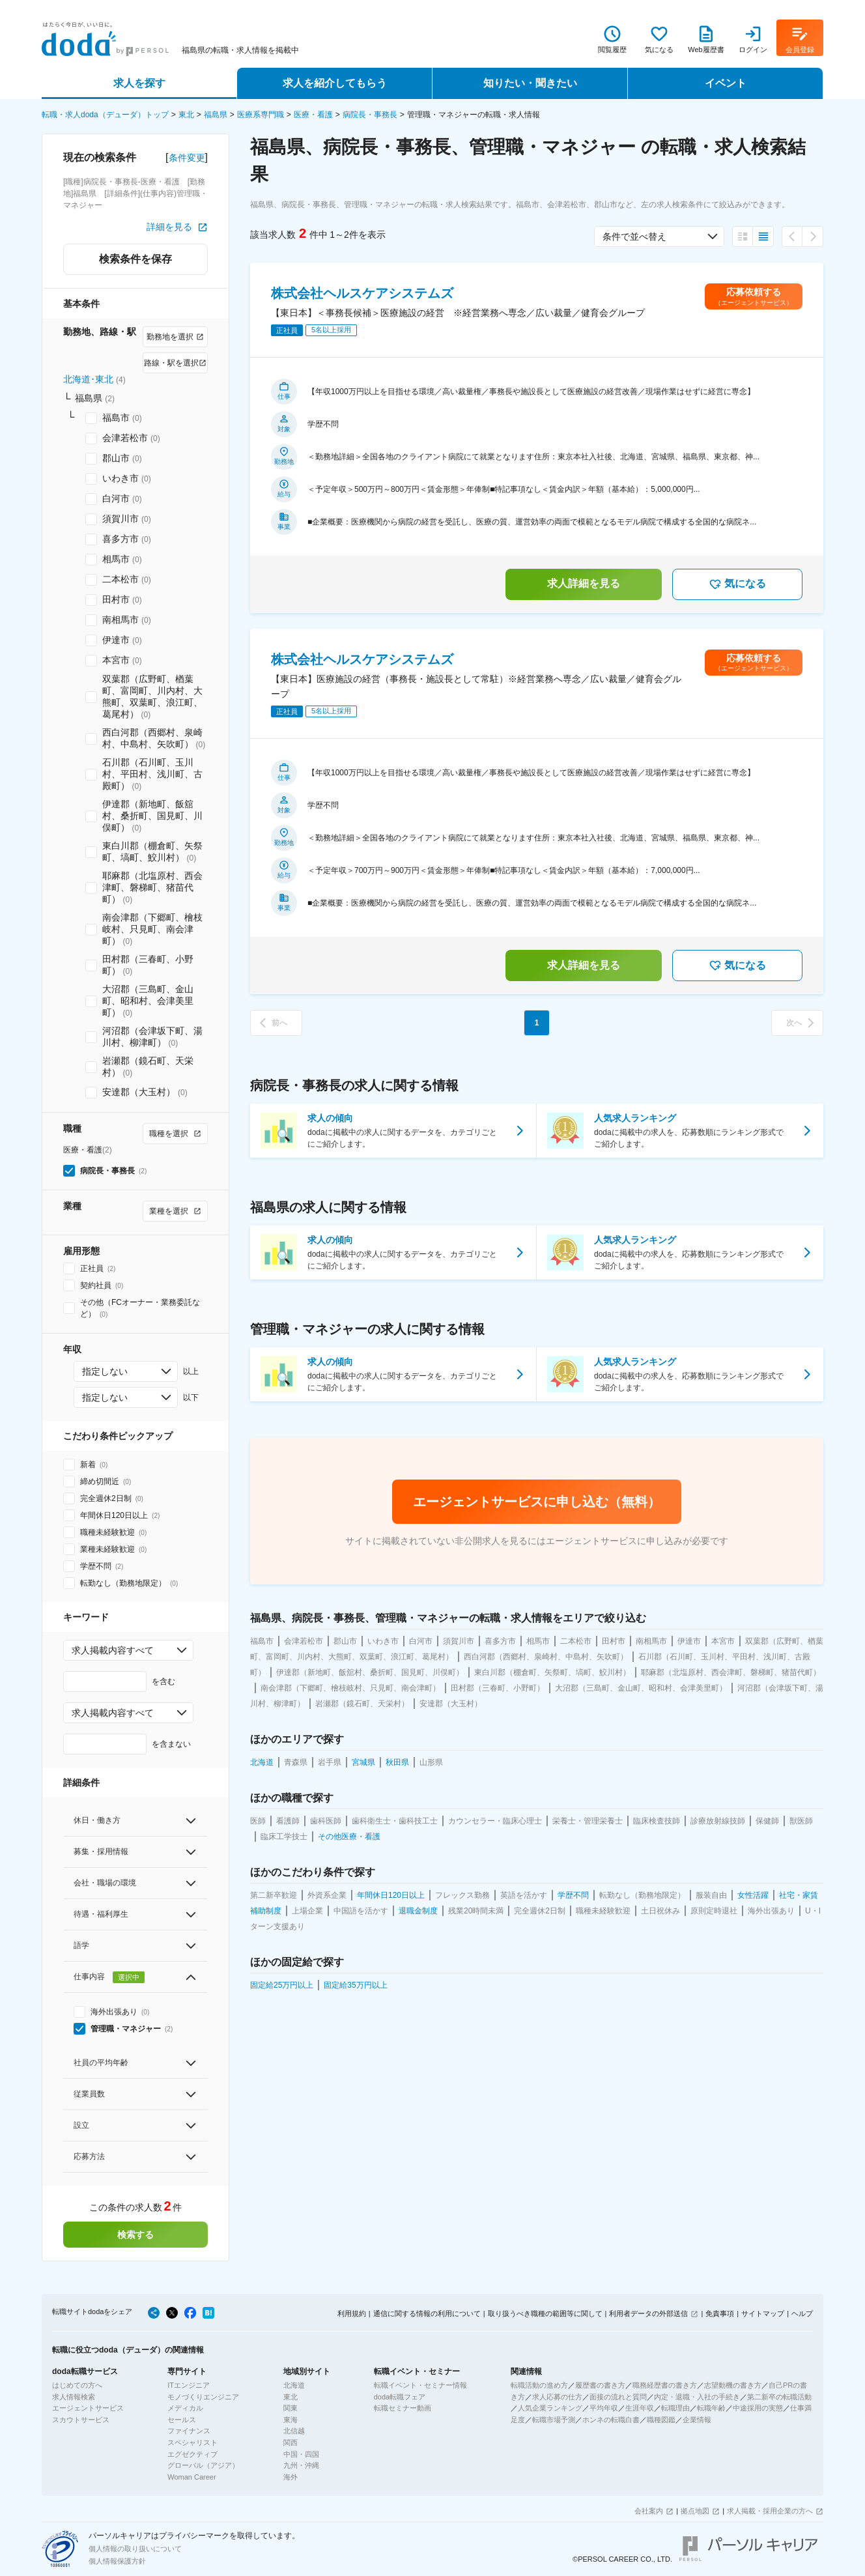  I want to click on 北海道, so click(294, 2385).